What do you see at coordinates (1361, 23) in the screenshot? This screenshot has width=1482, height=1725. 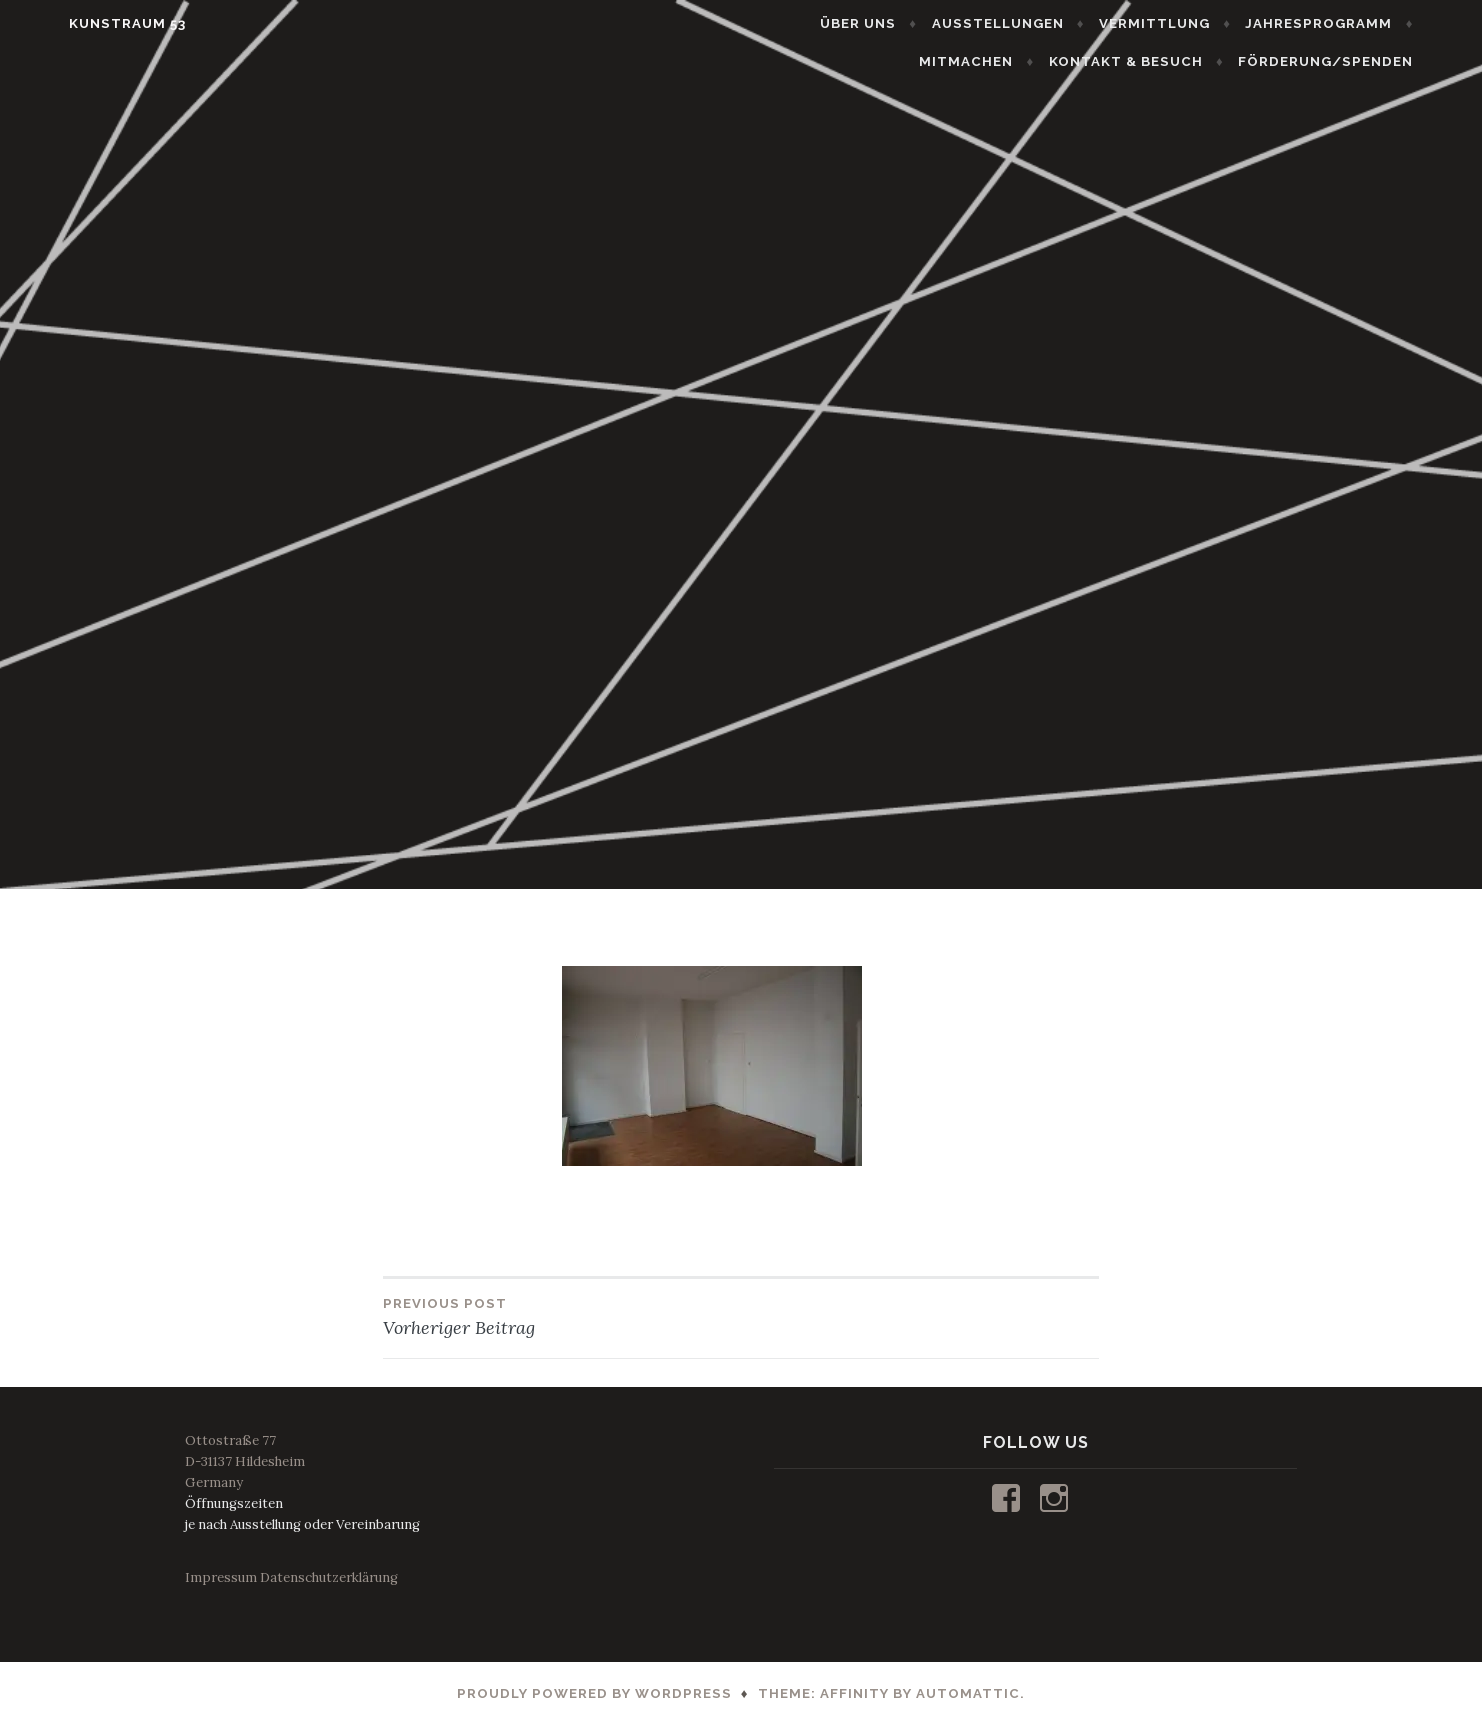 I see `JAHRESPROGRAMM` at bounding box center [1361, 23].